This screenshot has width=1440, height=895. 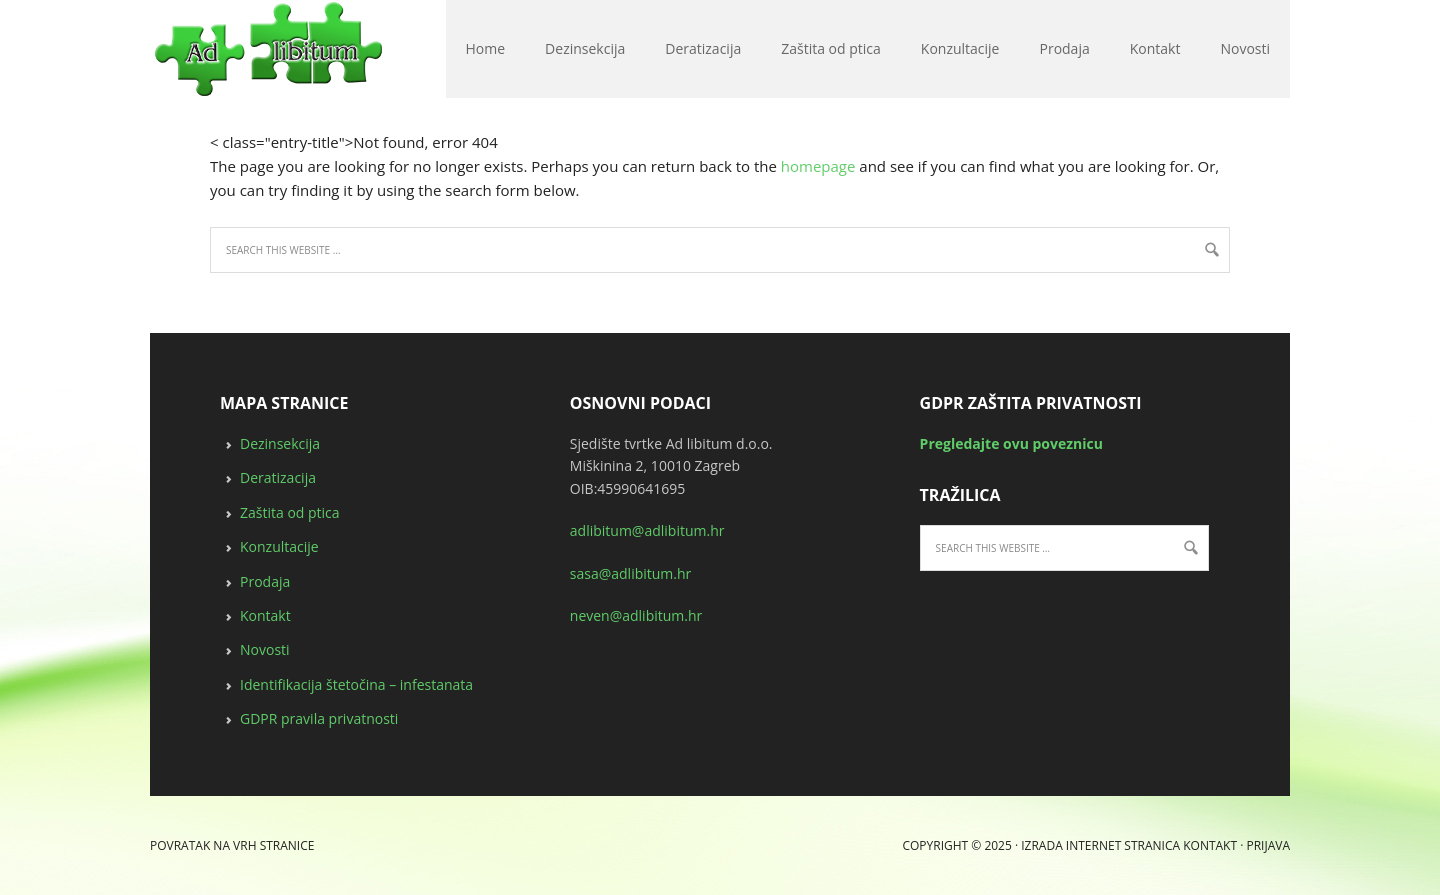 What do you see at coordinates (631, 573) in the screenshot?
I see `sasa@adlibitum.hr` at bounding box center [631, 573].